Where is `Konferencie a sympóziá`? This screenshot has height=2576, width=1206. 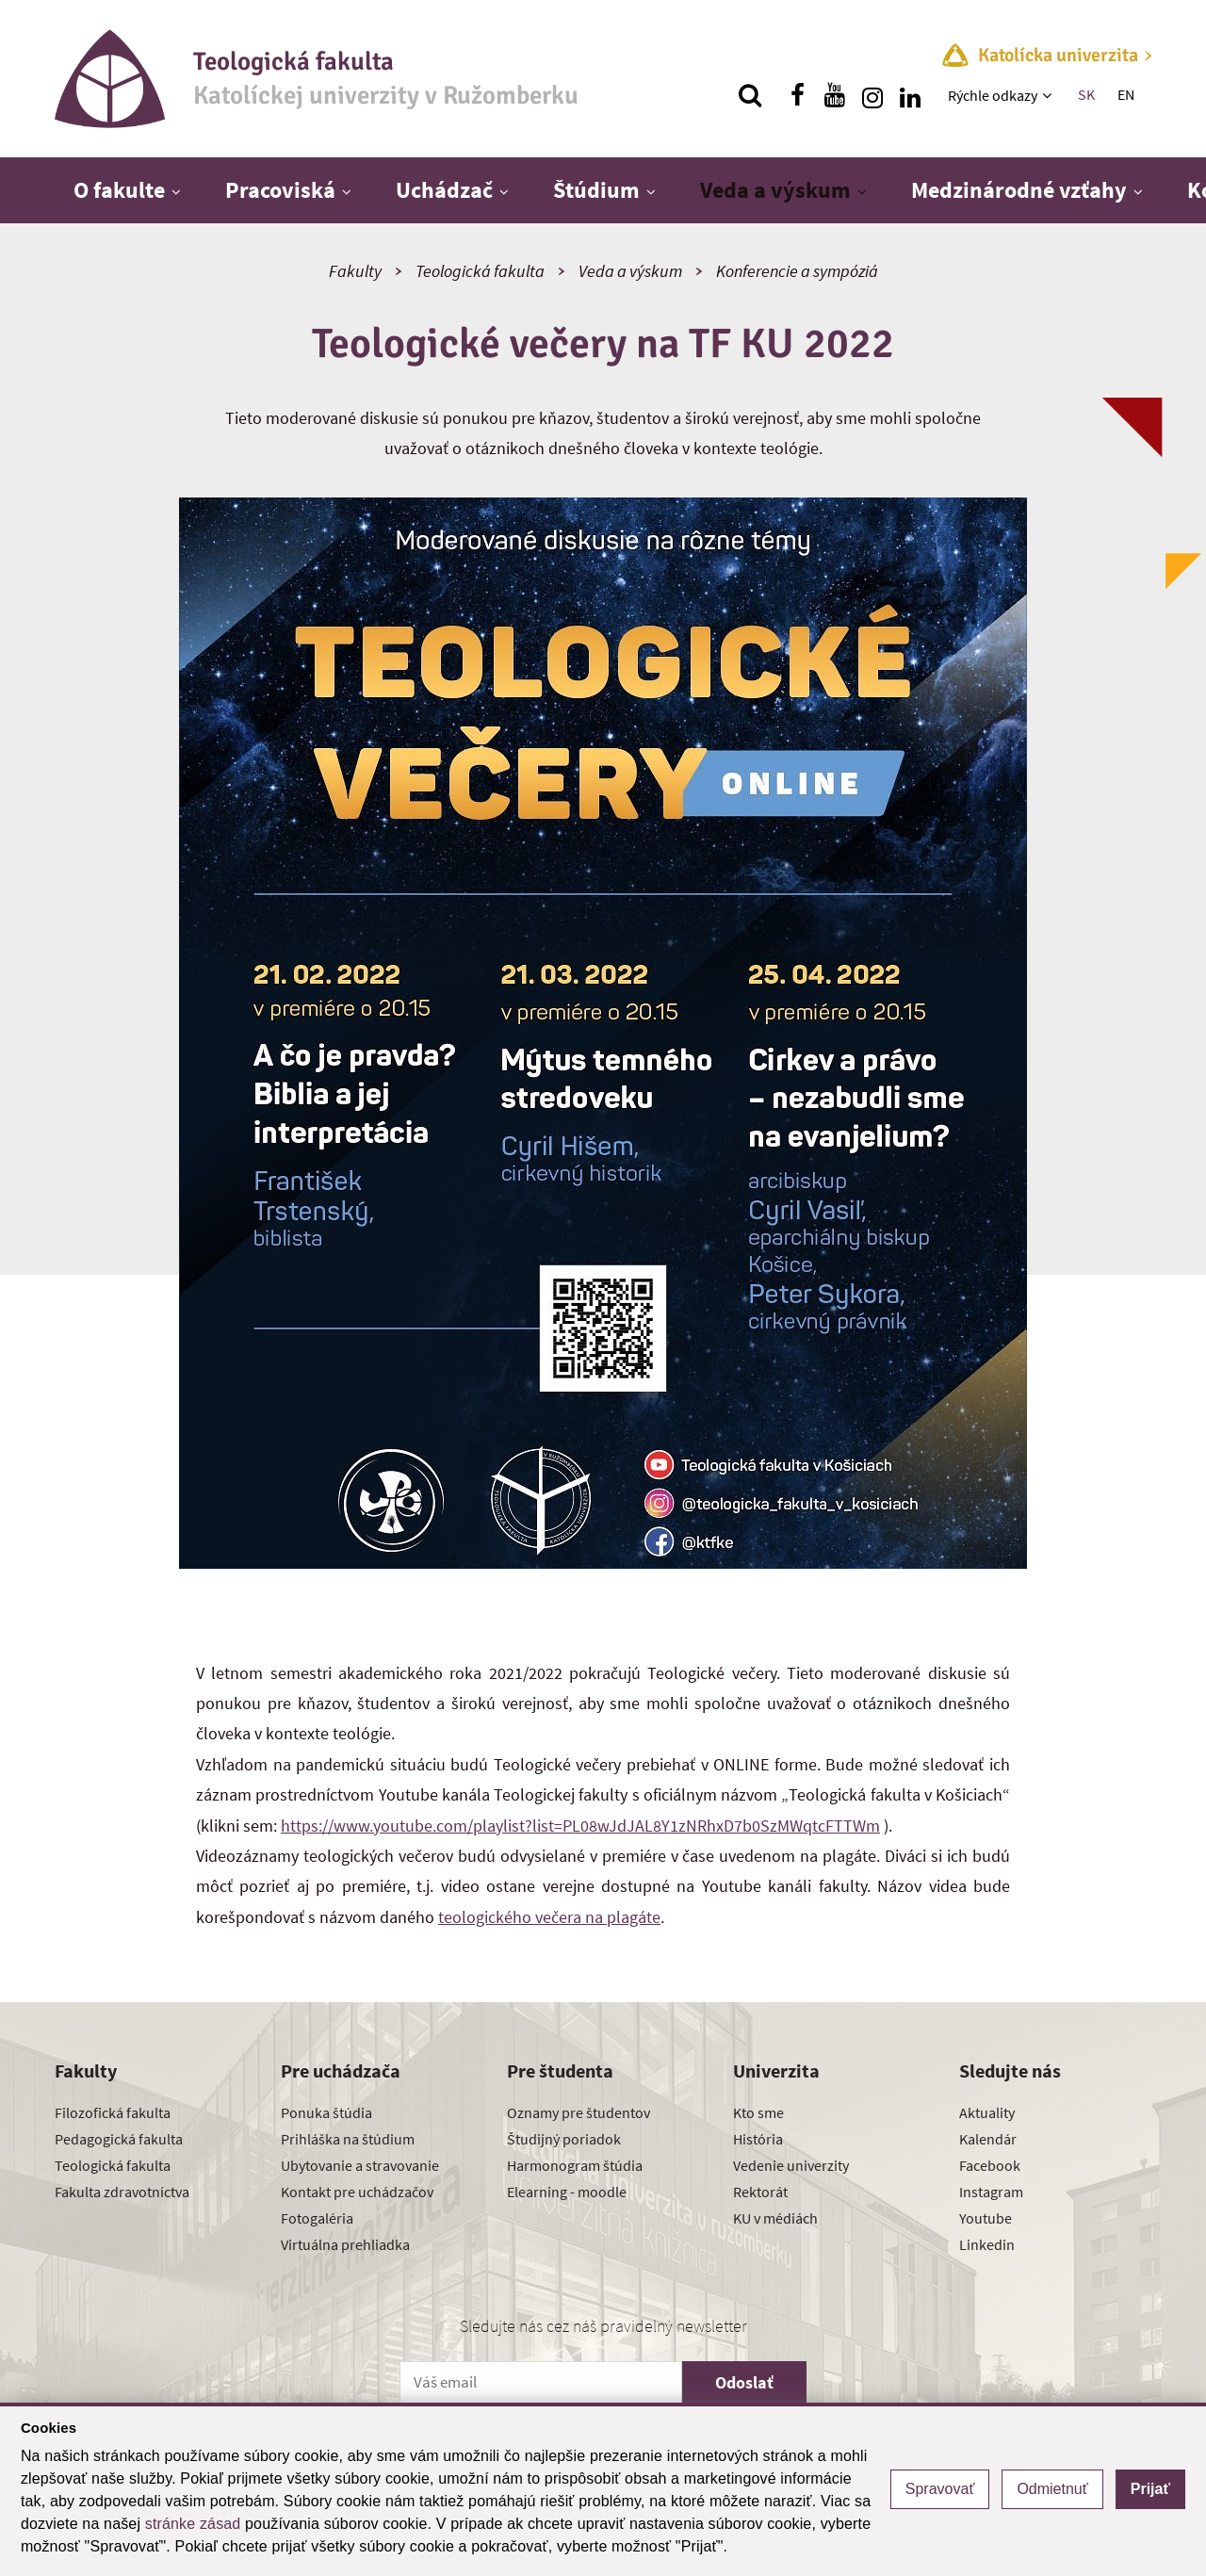
Konferencie a sympóziá is located at coordinates (797, 271).